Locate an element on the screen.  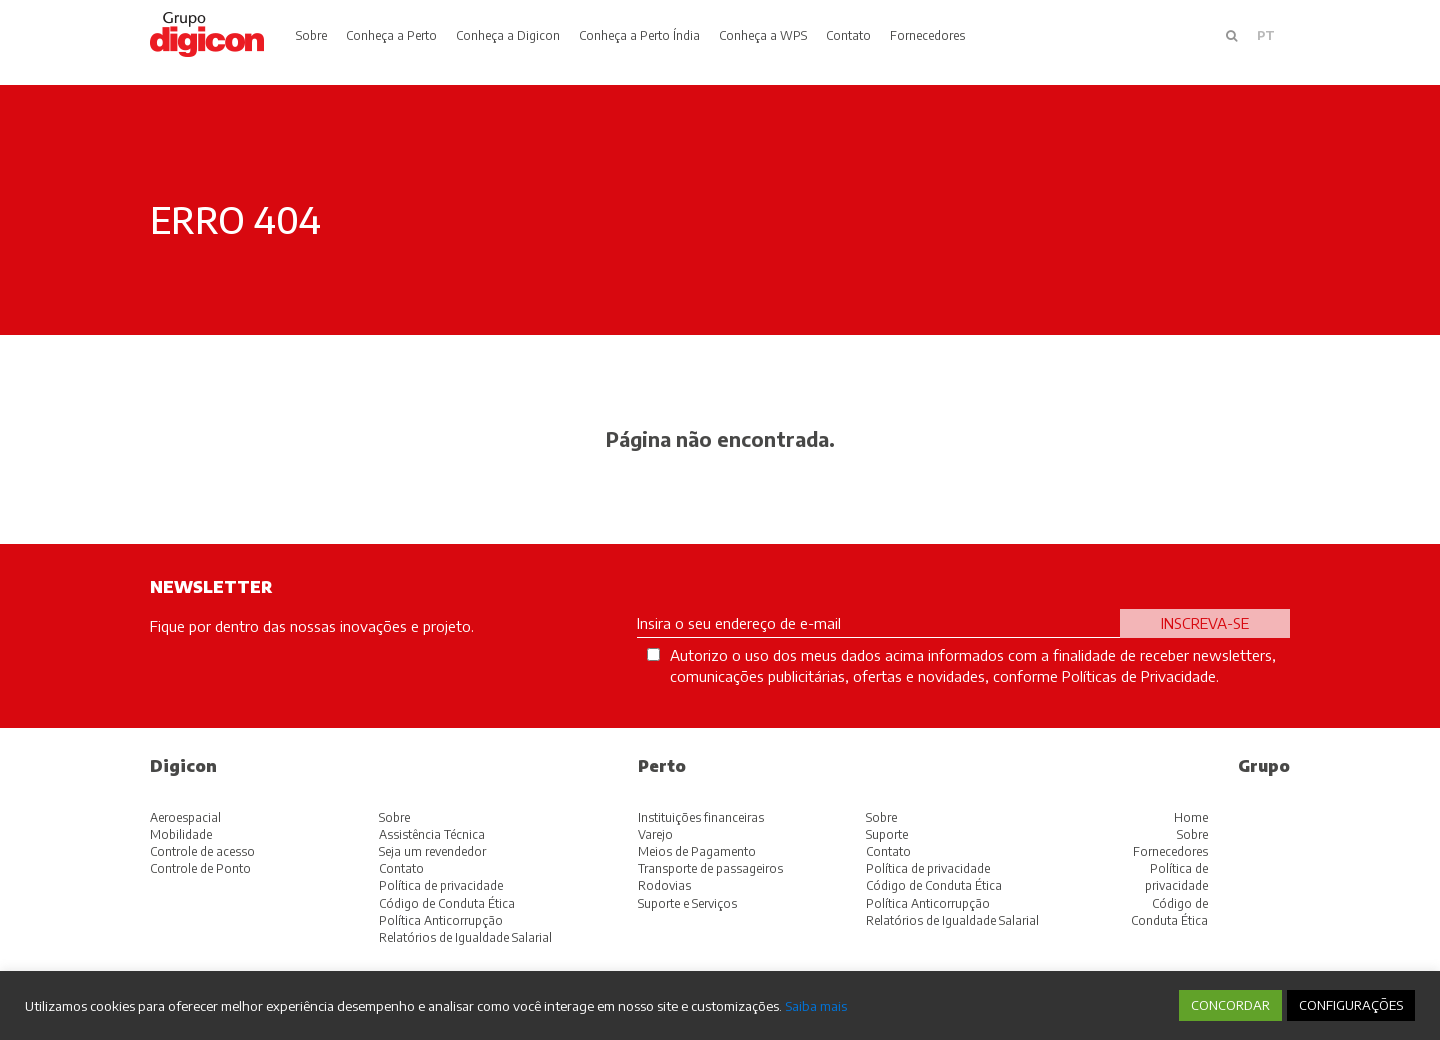
Varejo is located at coordinates (655, 834).